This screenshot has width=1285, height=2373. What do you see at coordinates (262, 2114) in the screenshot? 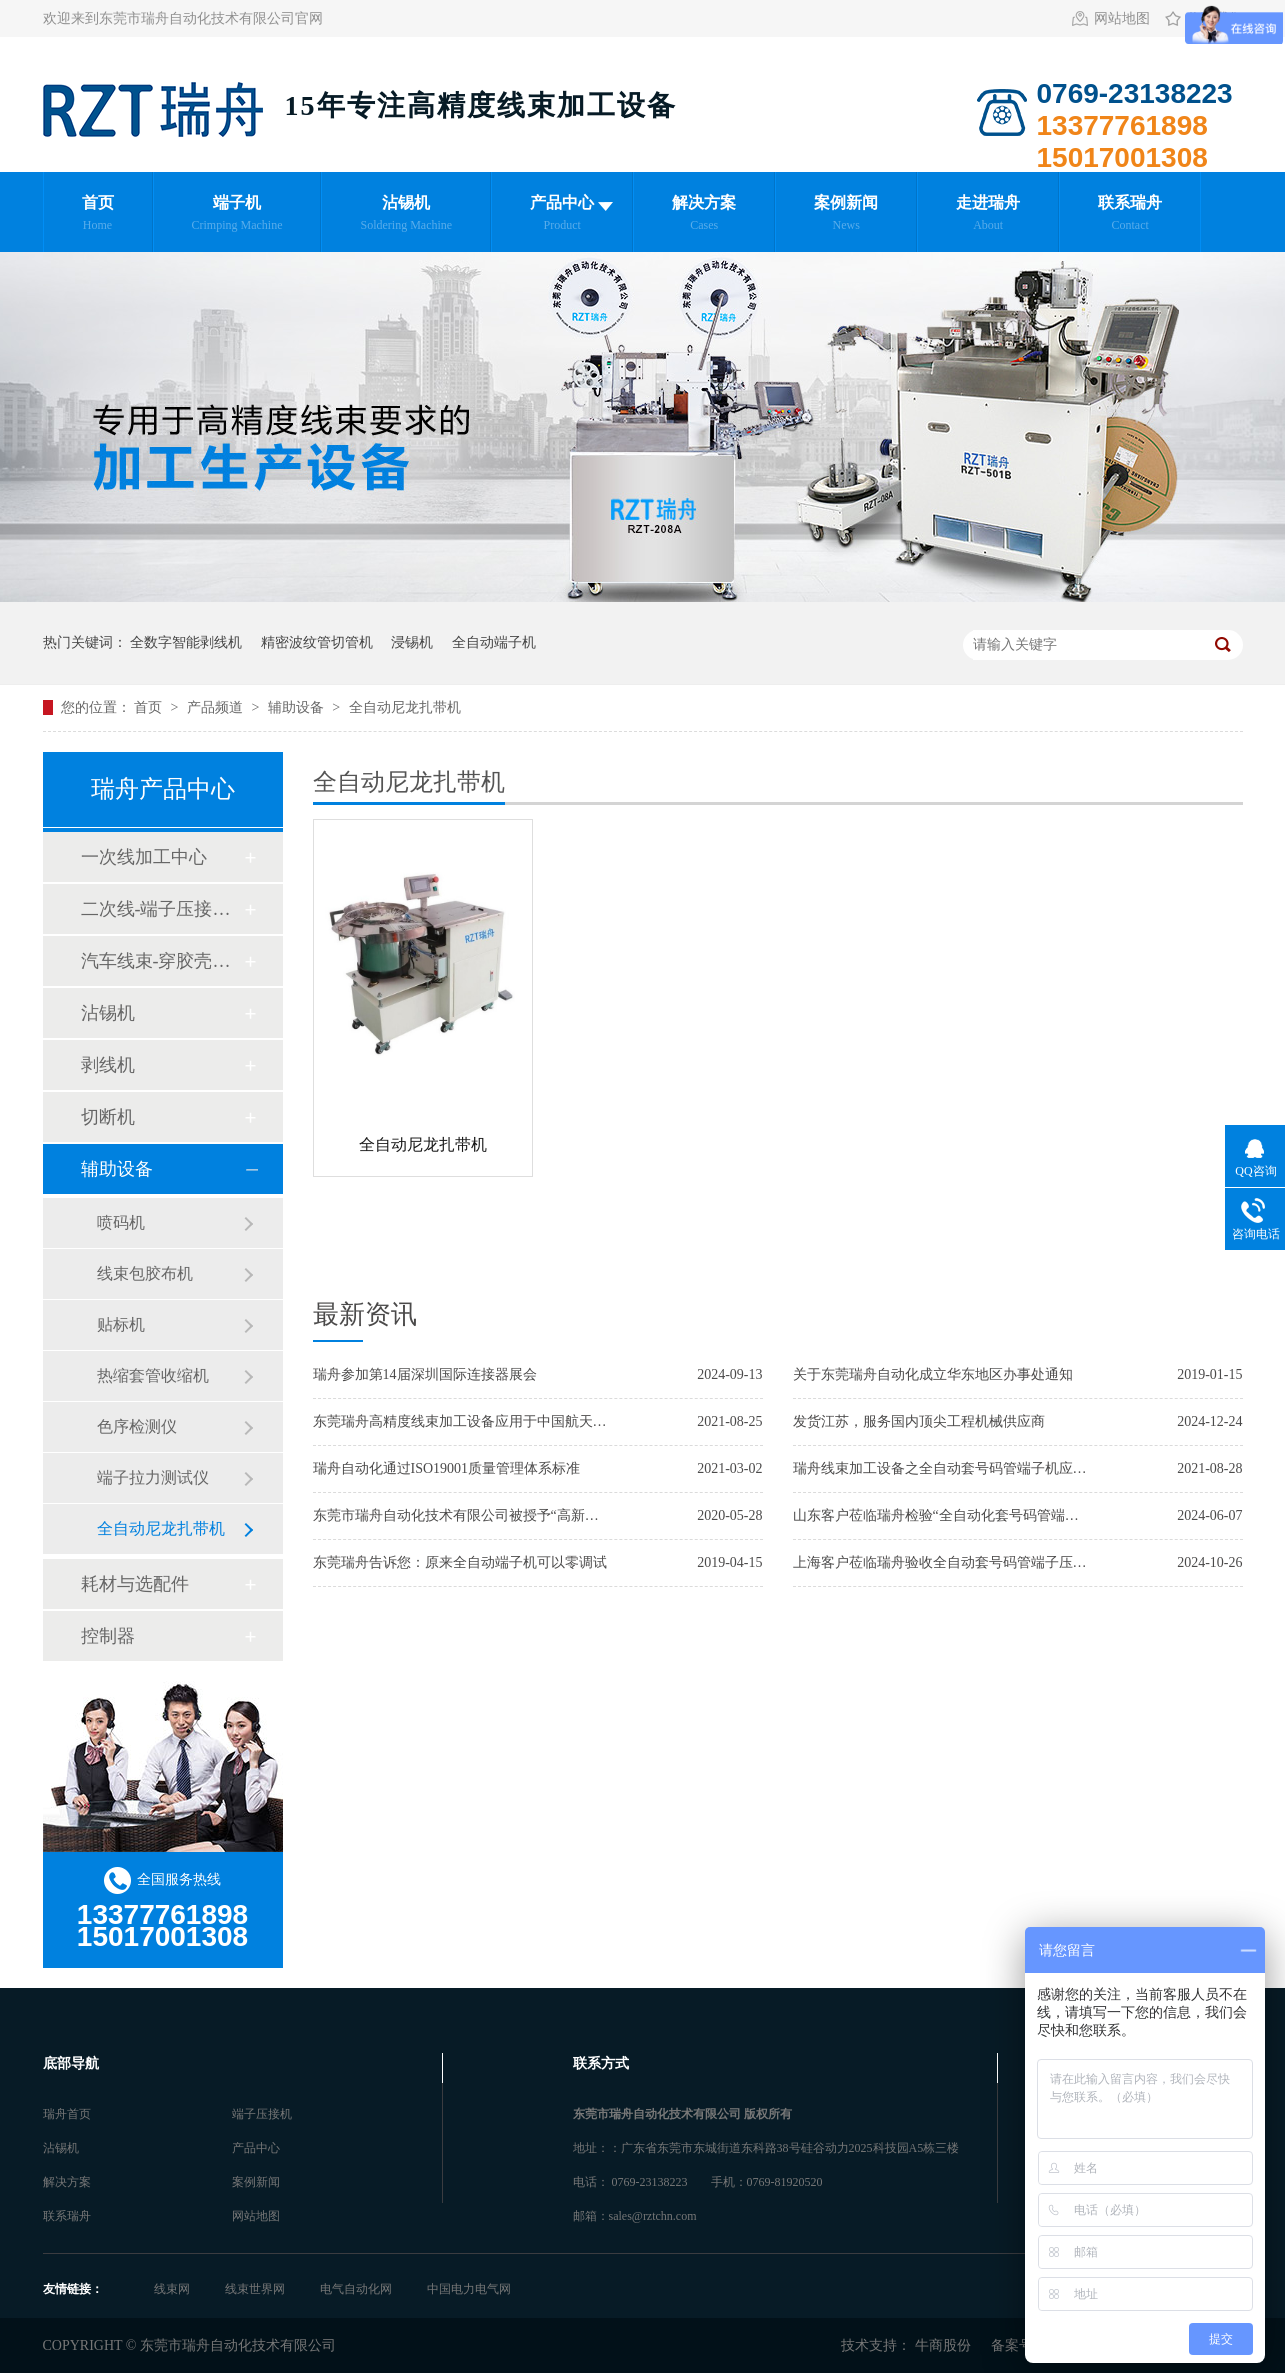
I see `端子压接机` at bounding box center [262, 2114].